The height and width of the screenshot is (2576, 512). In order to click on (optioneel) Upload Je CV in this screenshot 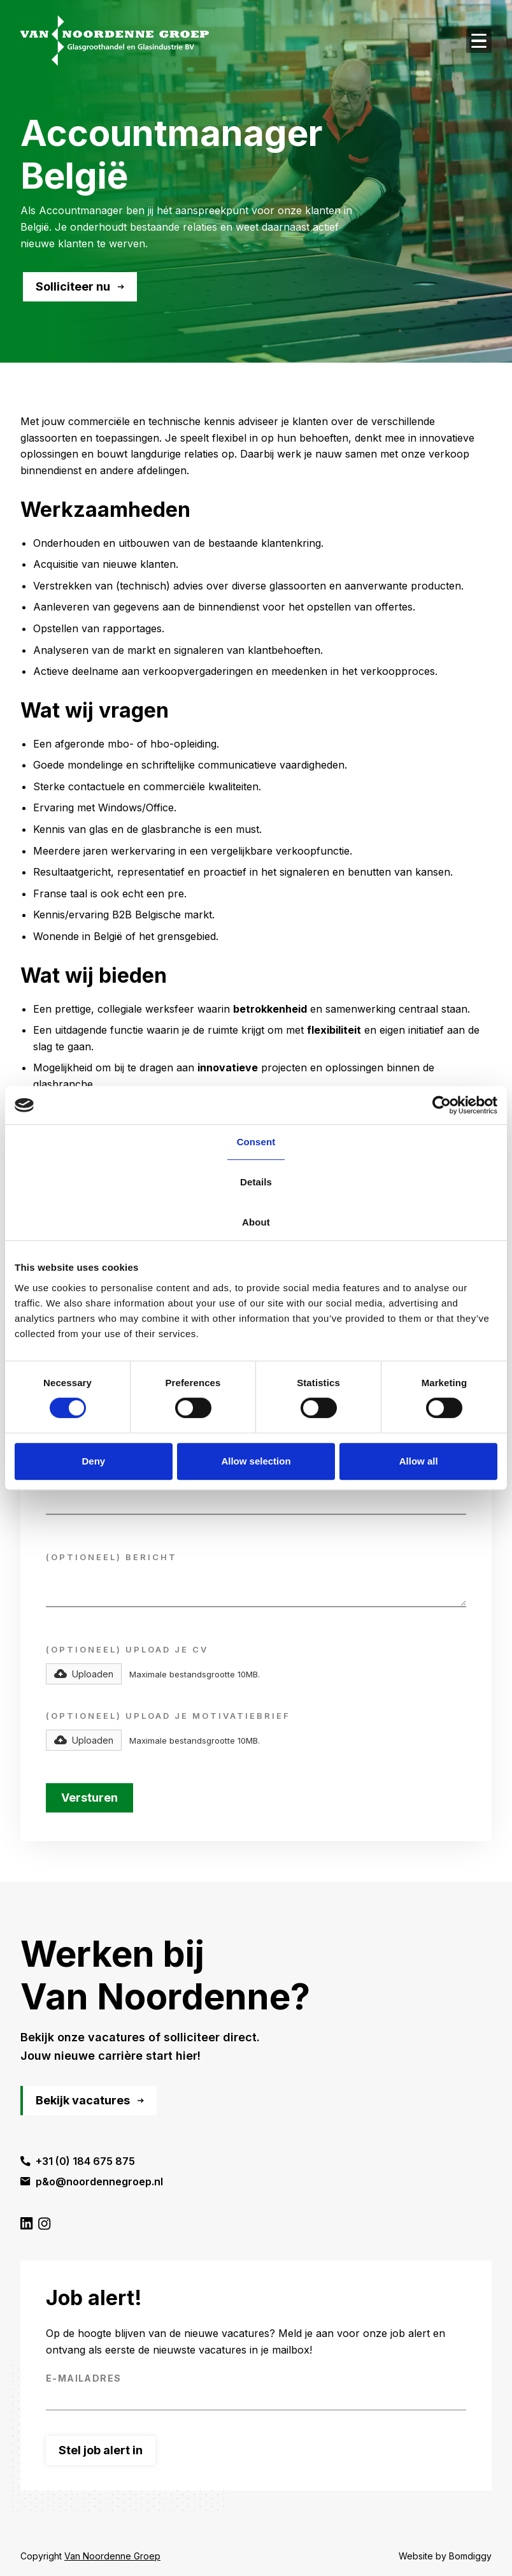, I will do `click(127, 1650)`.